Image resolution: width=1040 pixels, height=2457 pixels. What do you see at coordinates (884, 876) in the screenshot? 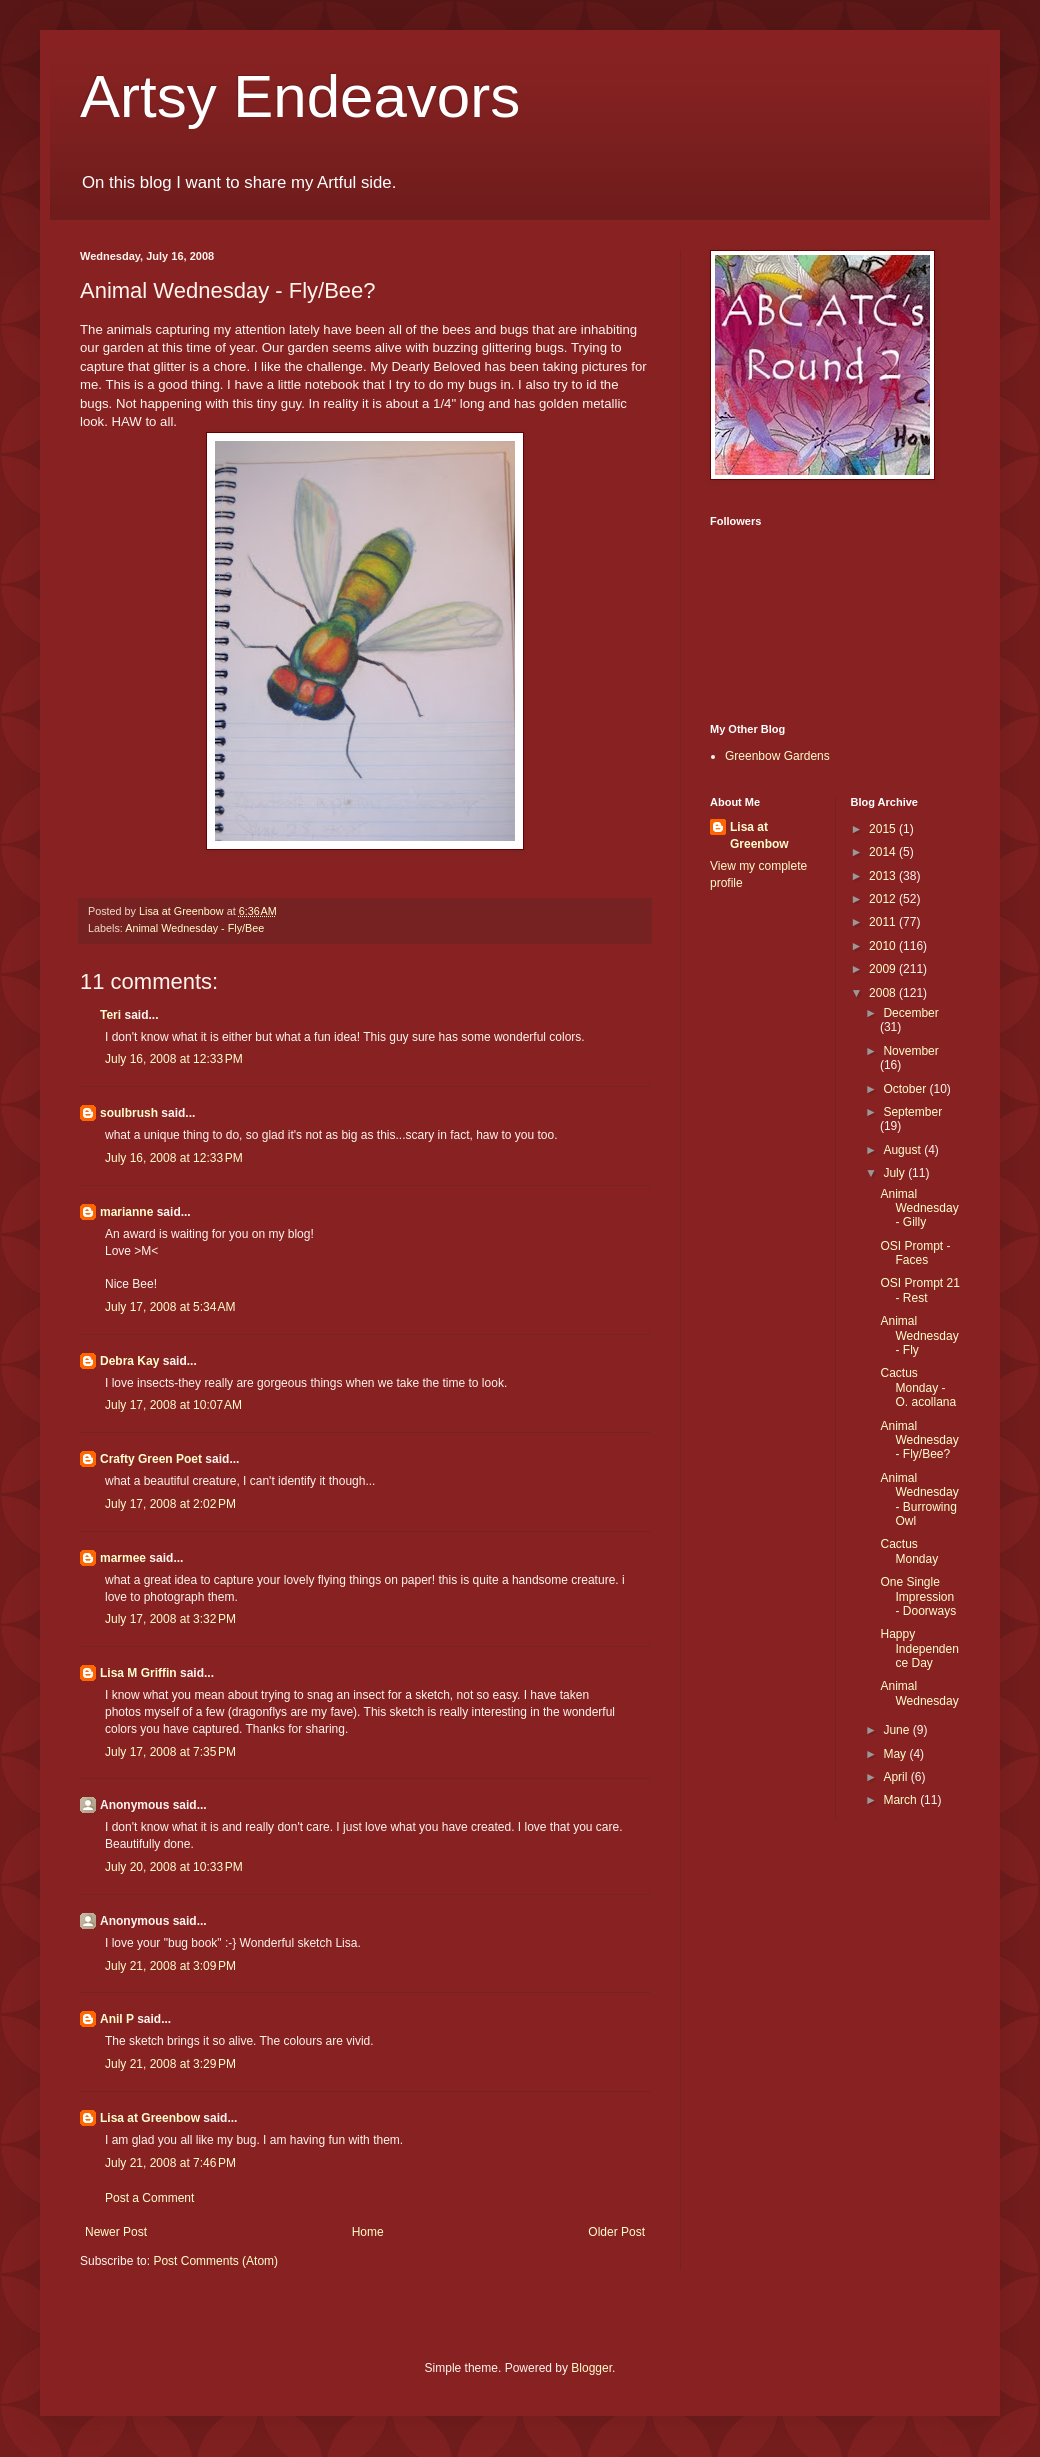
I see `2013` at bounding box center [884, 876].